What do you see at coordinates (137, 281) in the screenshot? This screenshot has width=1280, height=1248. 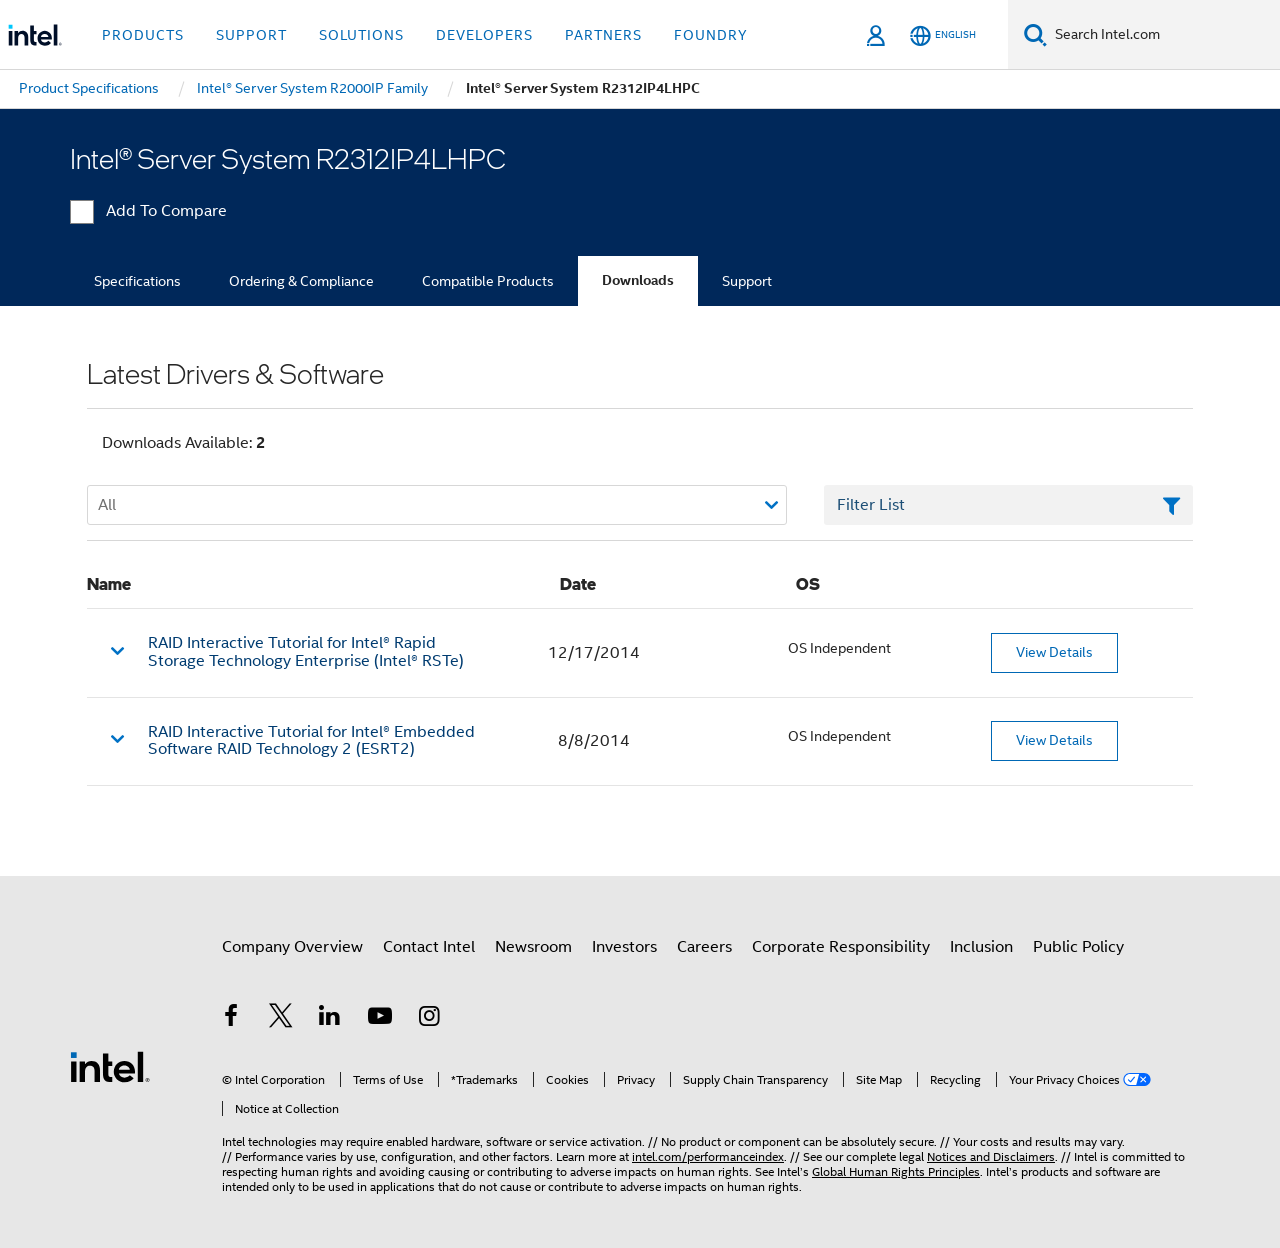 I see `Specifications` at bounding box center [137, 281].